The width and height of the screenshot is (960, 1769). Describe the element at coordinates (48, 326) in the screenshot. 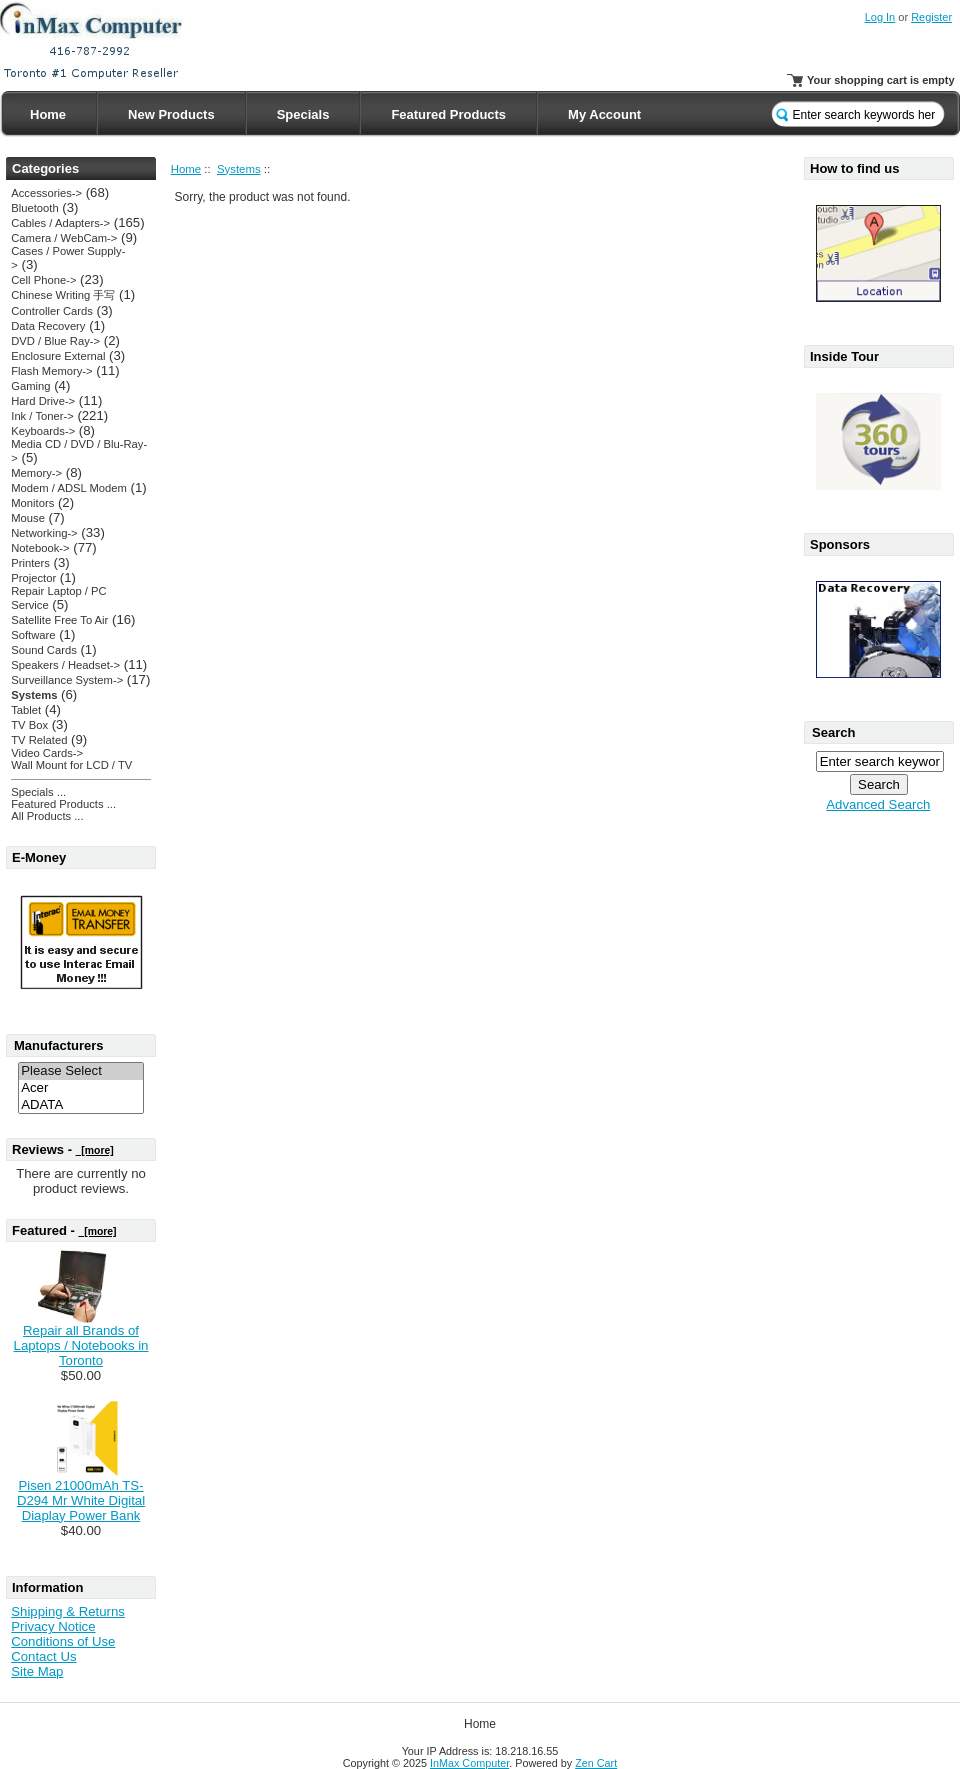

I see `Data Recovery` at that location.